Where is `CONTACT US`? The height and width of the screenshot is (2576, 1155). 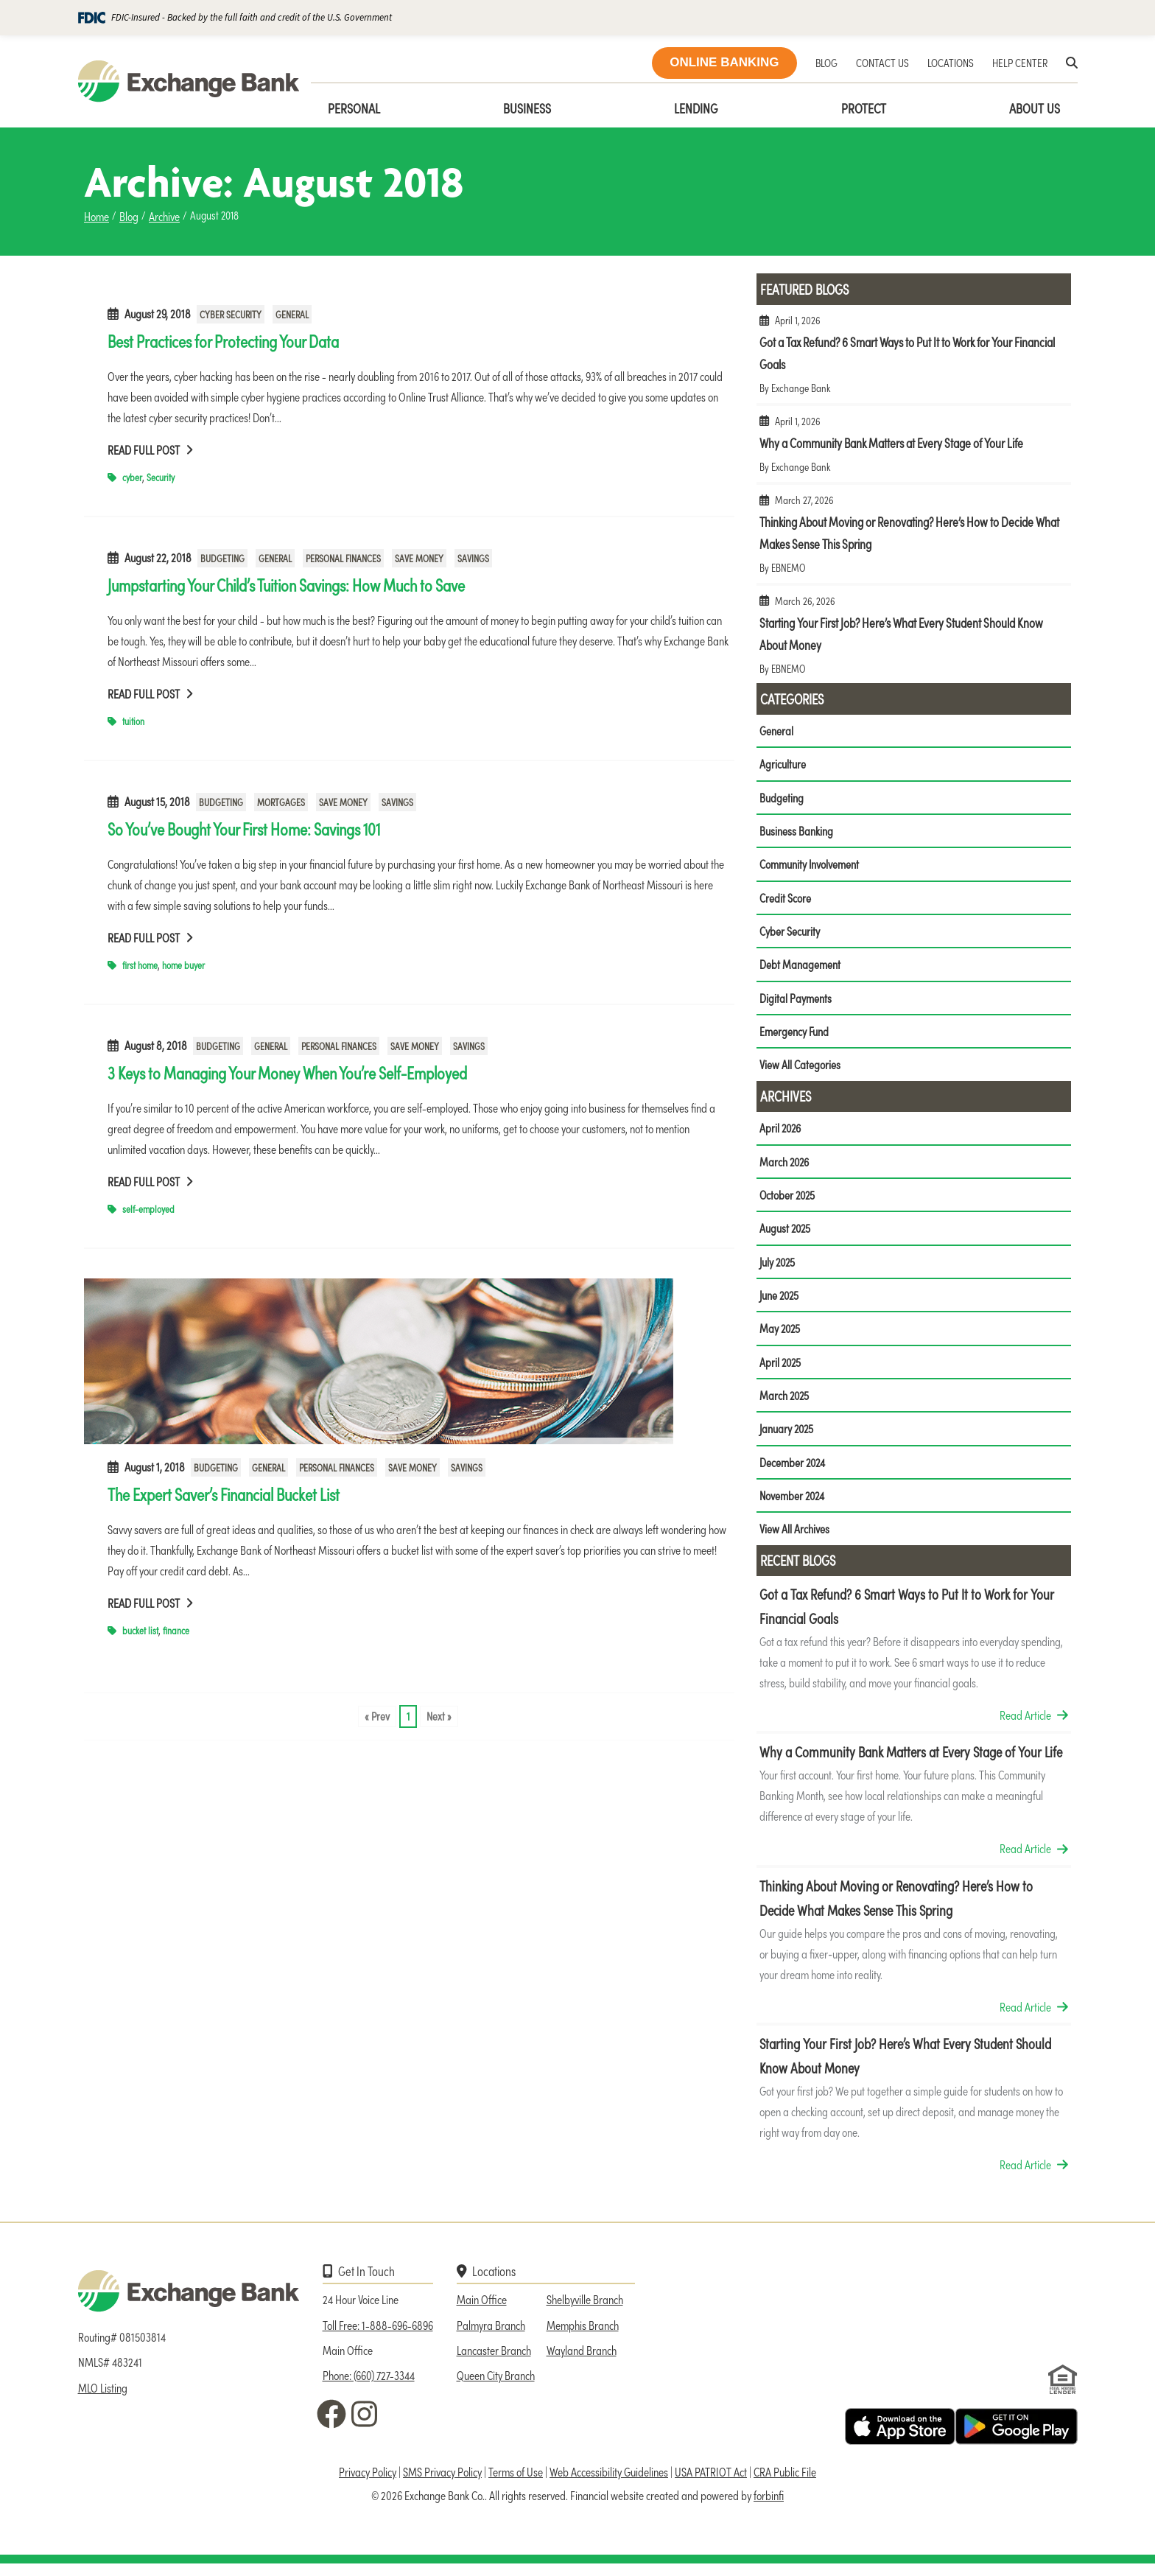 CONTACT US is located at coordinates (882, 62).